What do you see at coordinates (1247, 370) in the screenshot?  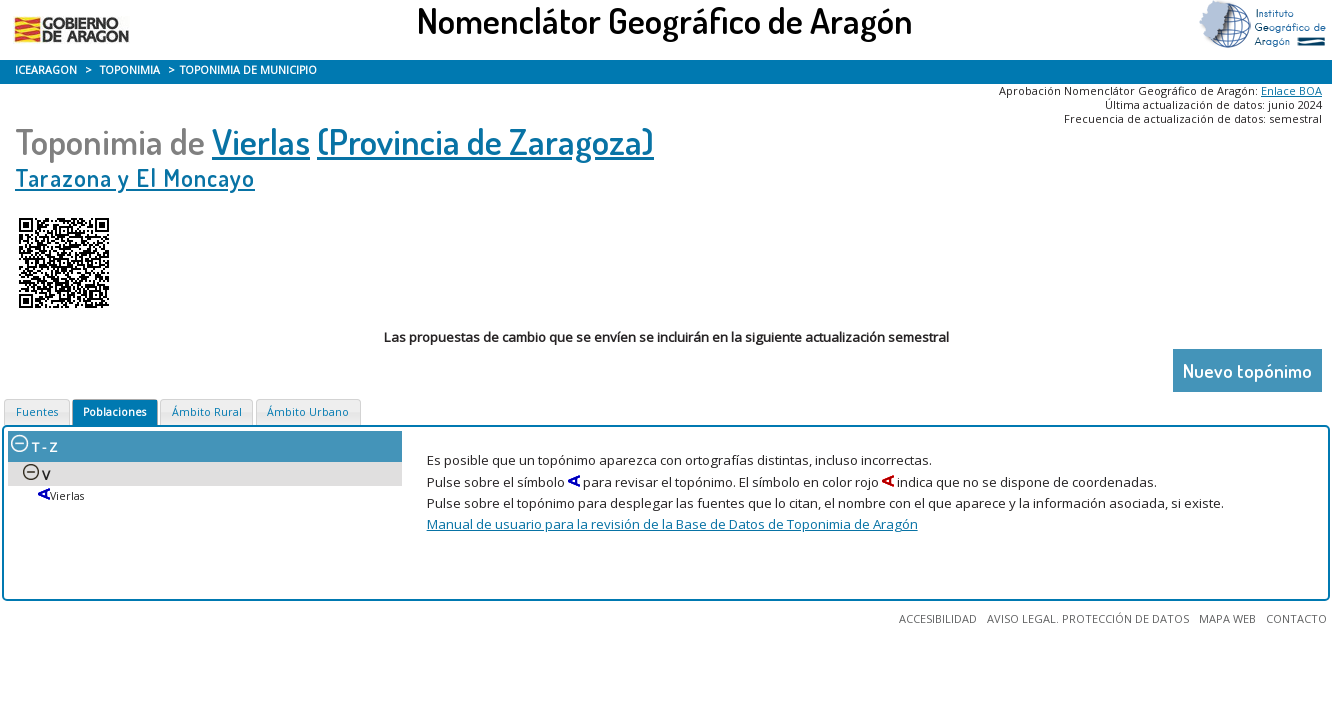 I see `Nuevo topónimo` at bounding box center [1247, 370].